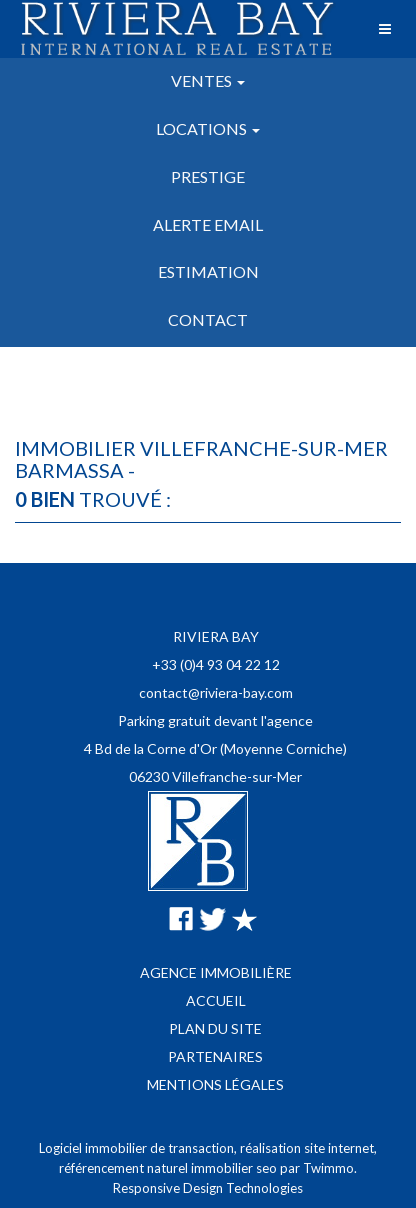 This screenshot has height=1208, width=416. Describe the element at coordinates (208, 176) in the screenshot. I see `Prestige [button]` at that location.